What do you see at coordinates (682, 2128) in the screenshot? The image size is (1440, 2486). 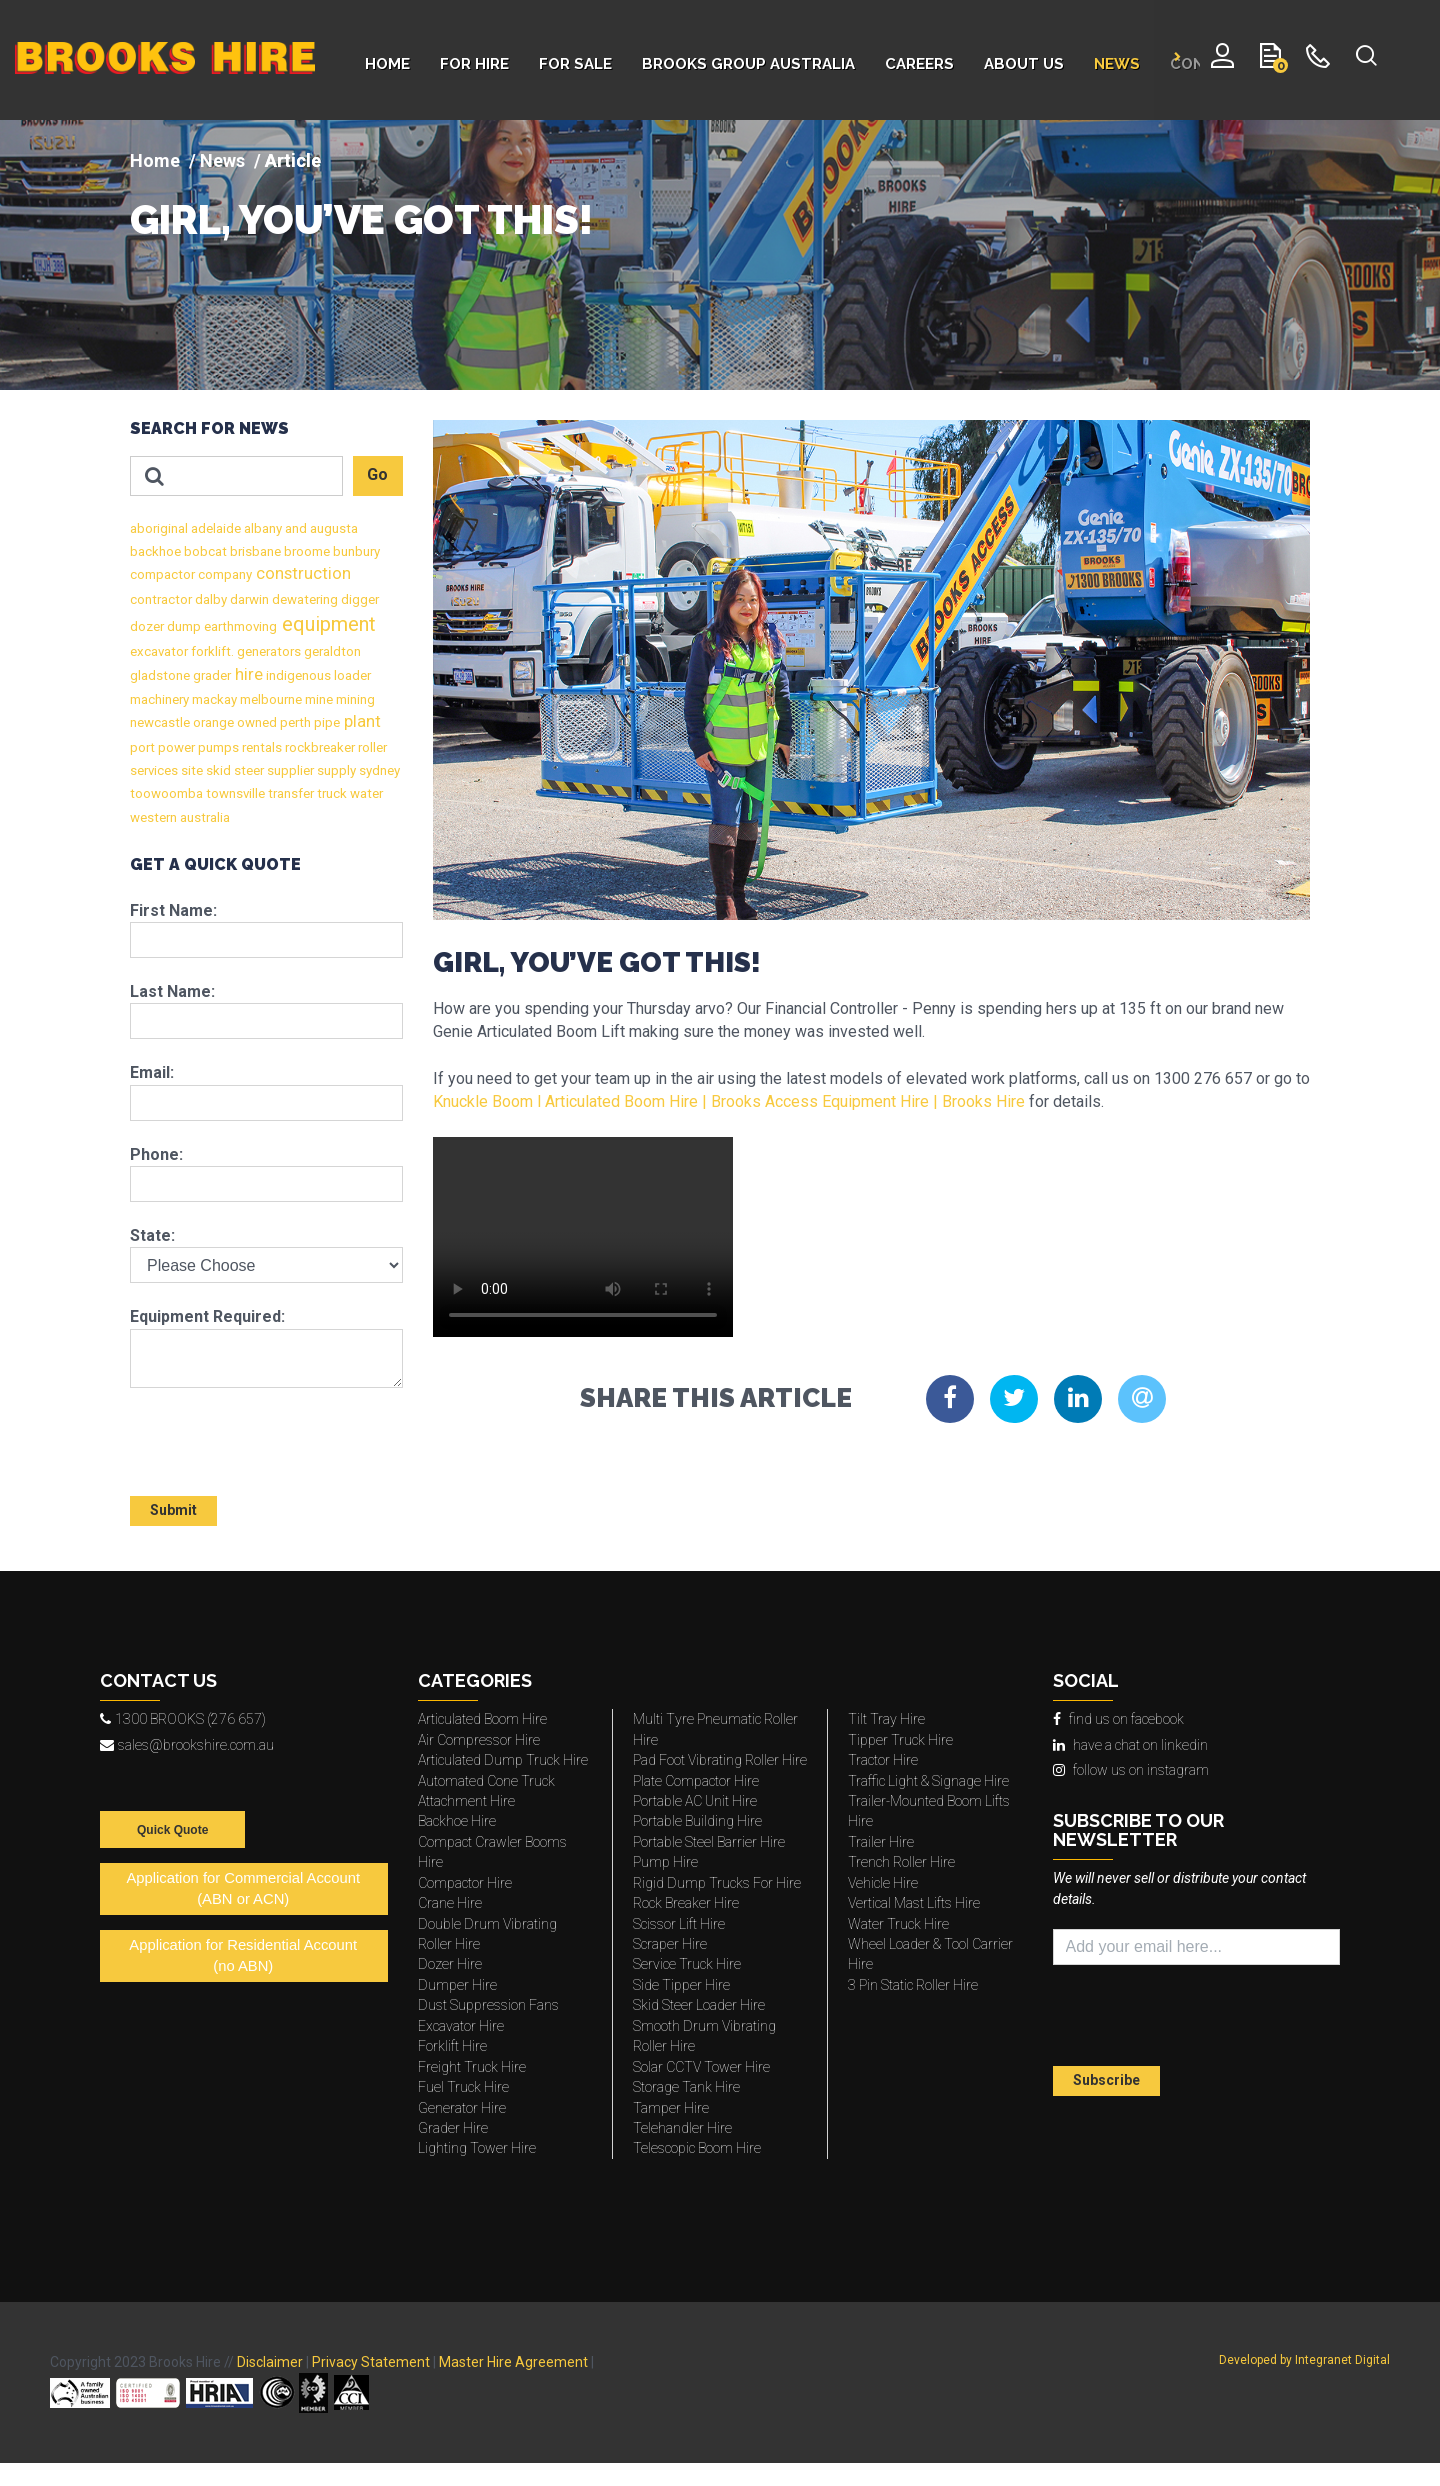 I see `Telehandler Hire` at bounding box center [682, 2128].